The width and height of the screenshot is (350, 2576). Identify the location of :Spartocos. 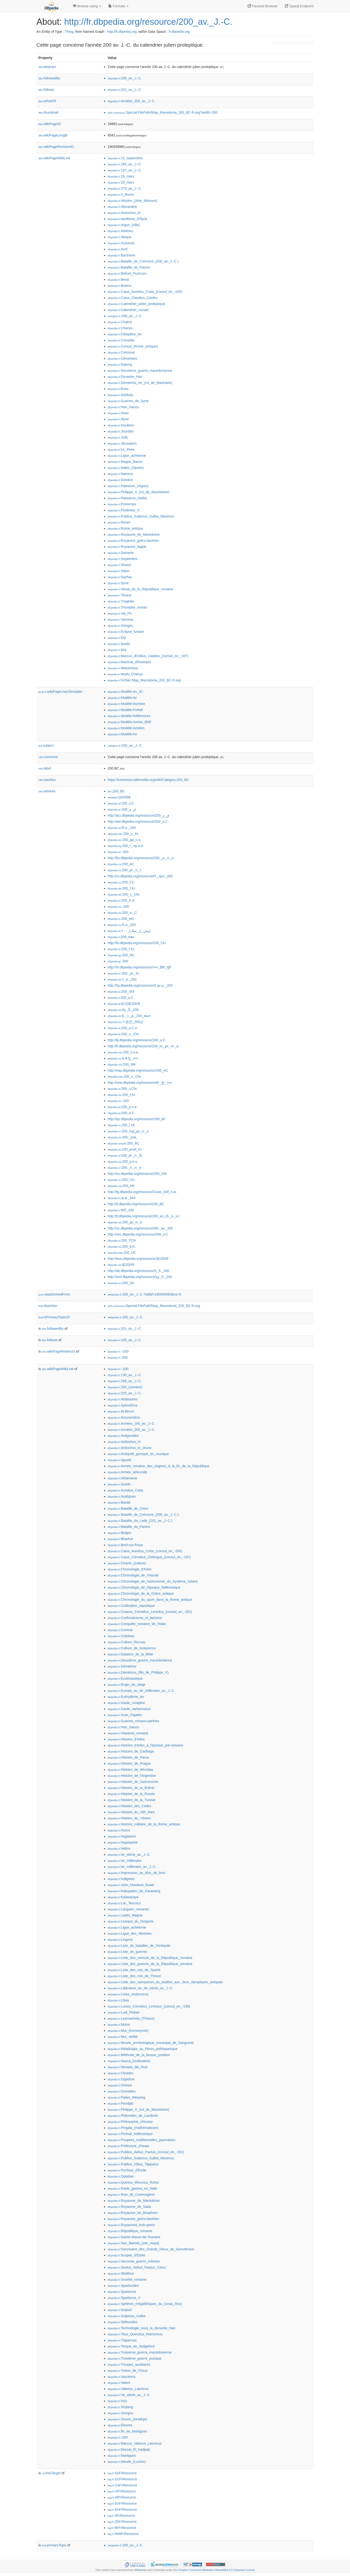
(122, 2292).